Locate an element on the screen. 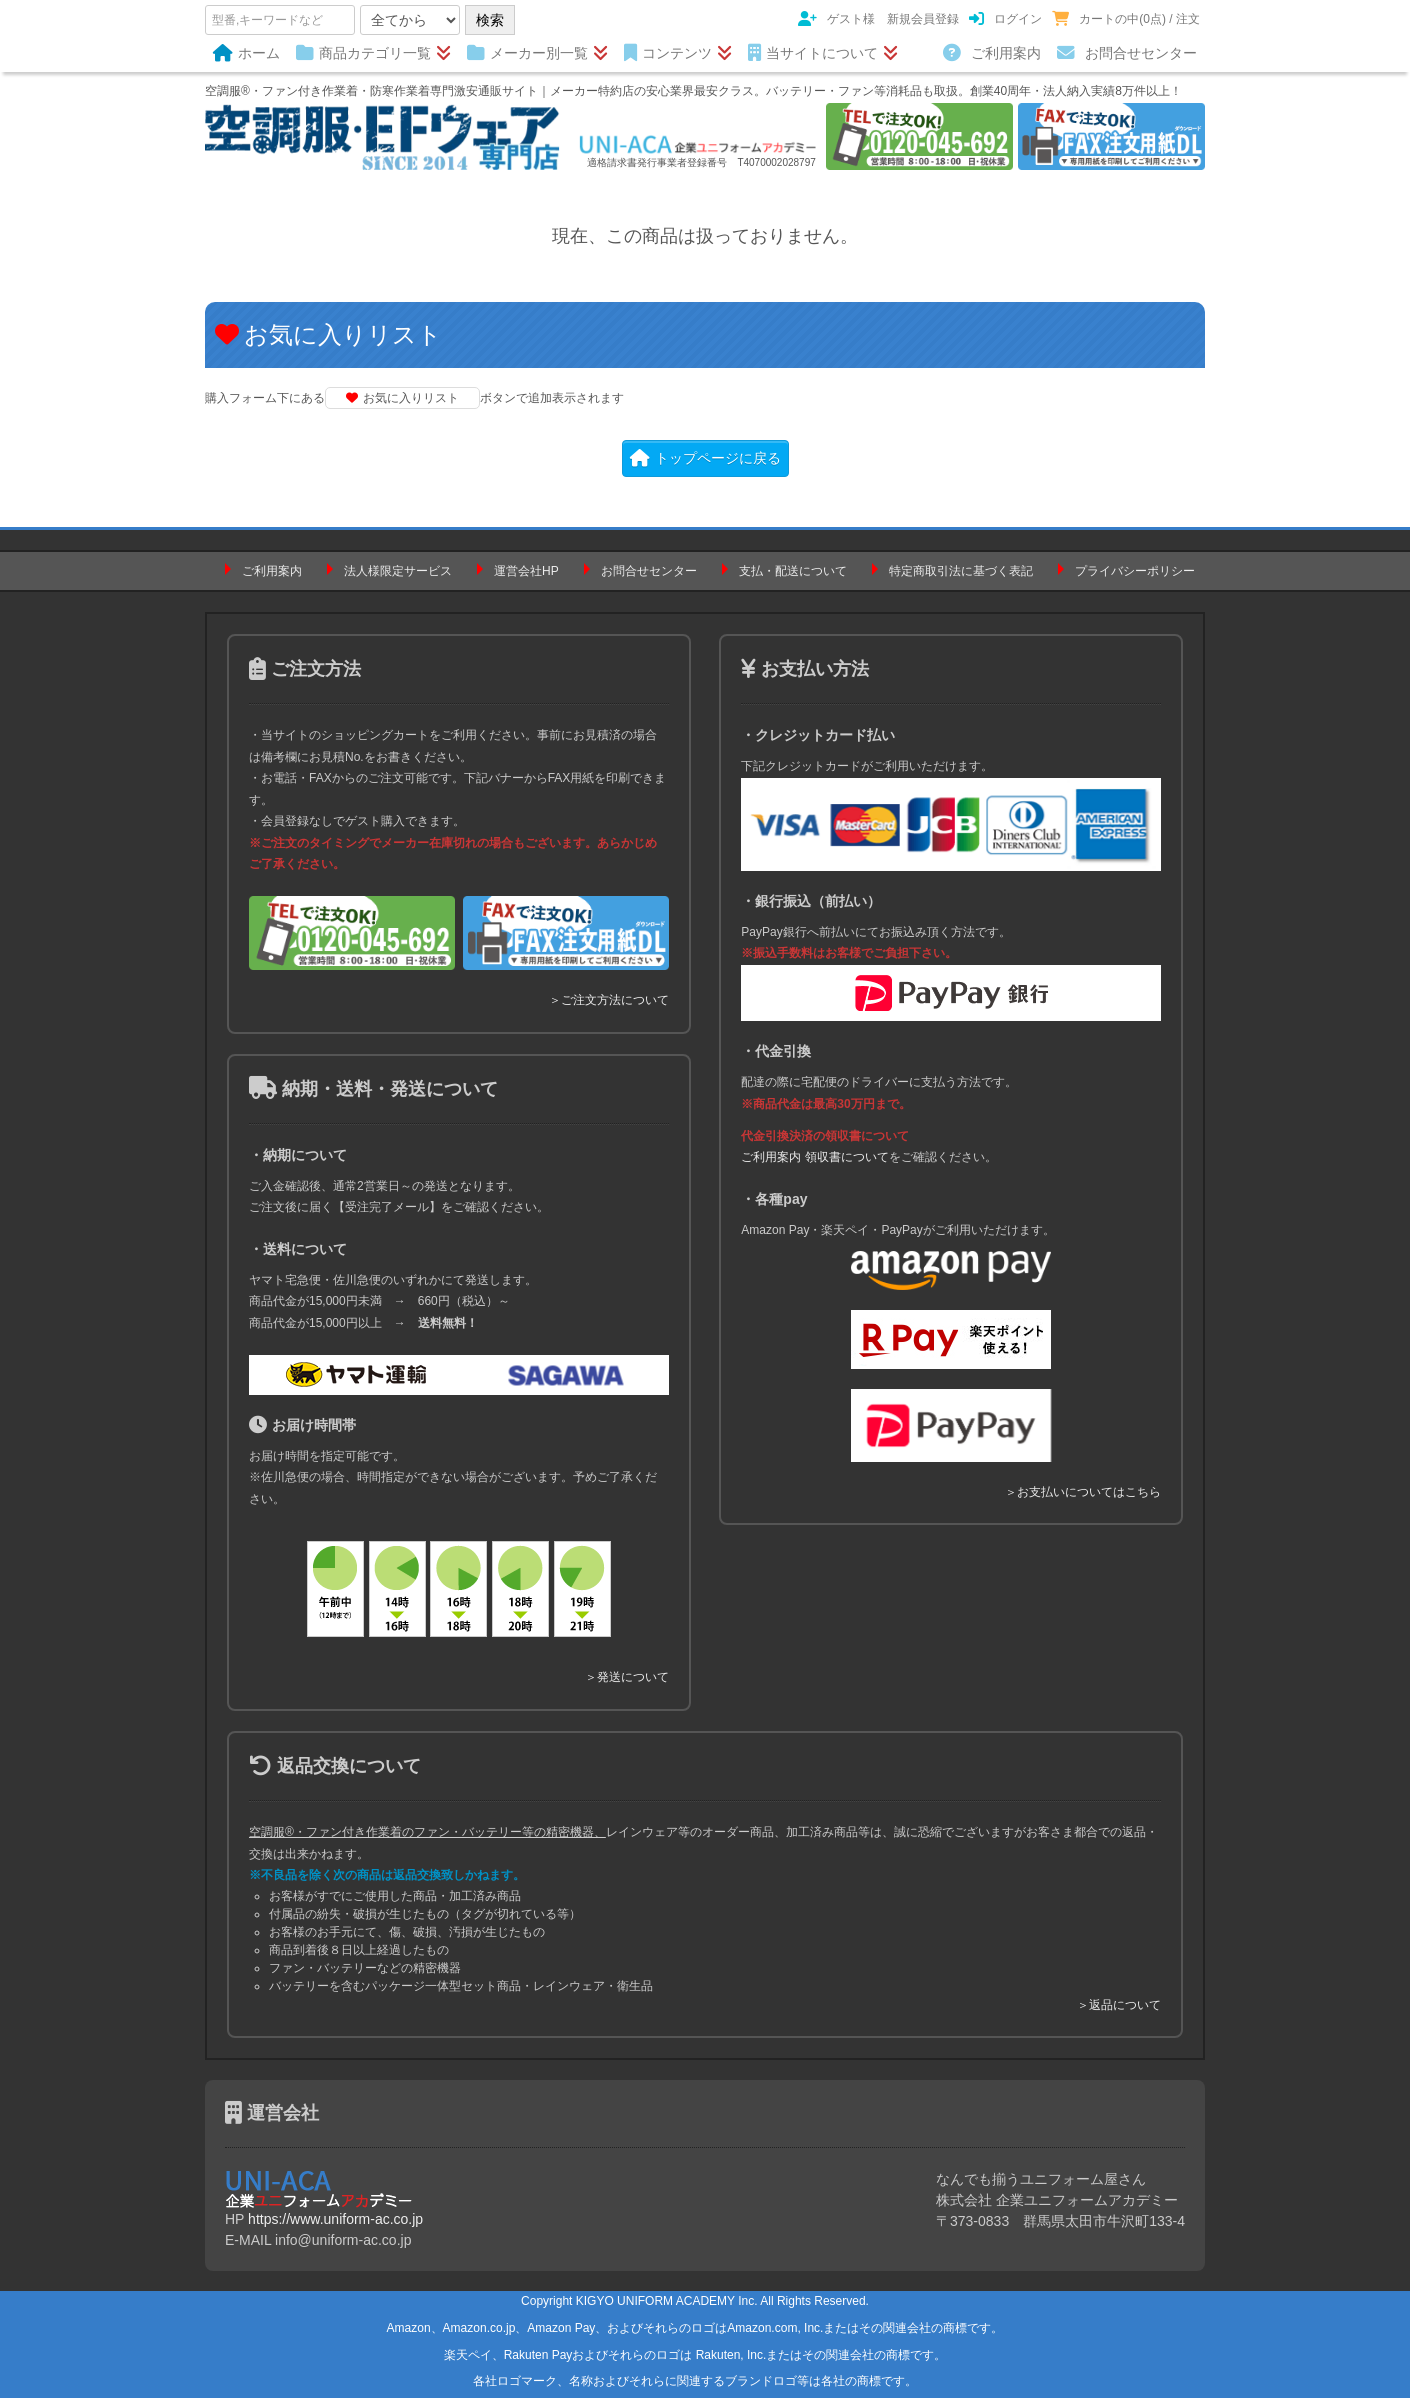 The height and width of the screenshot is (2398, 1410). 法人様限定サービス is located at coordinates (398, 571).